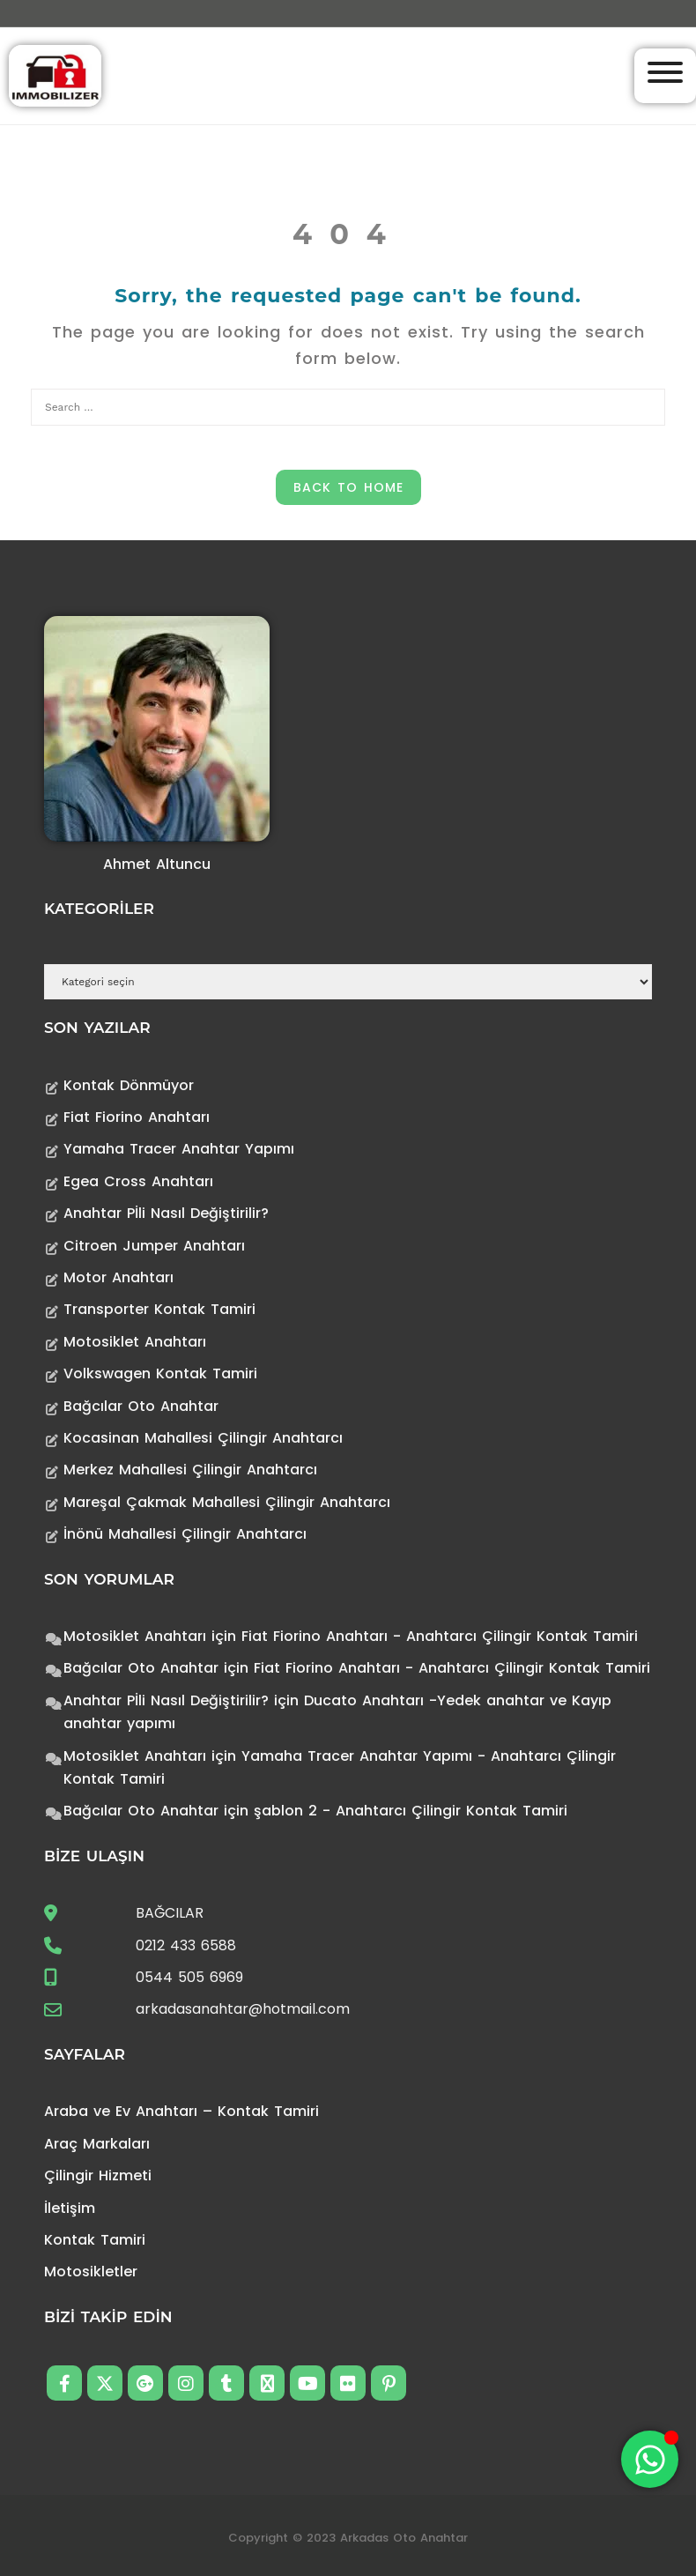 The height and width of the screenshot is (2576, 696). I want to click on Transporter Kontak Tamiri, so click(159, 1309).